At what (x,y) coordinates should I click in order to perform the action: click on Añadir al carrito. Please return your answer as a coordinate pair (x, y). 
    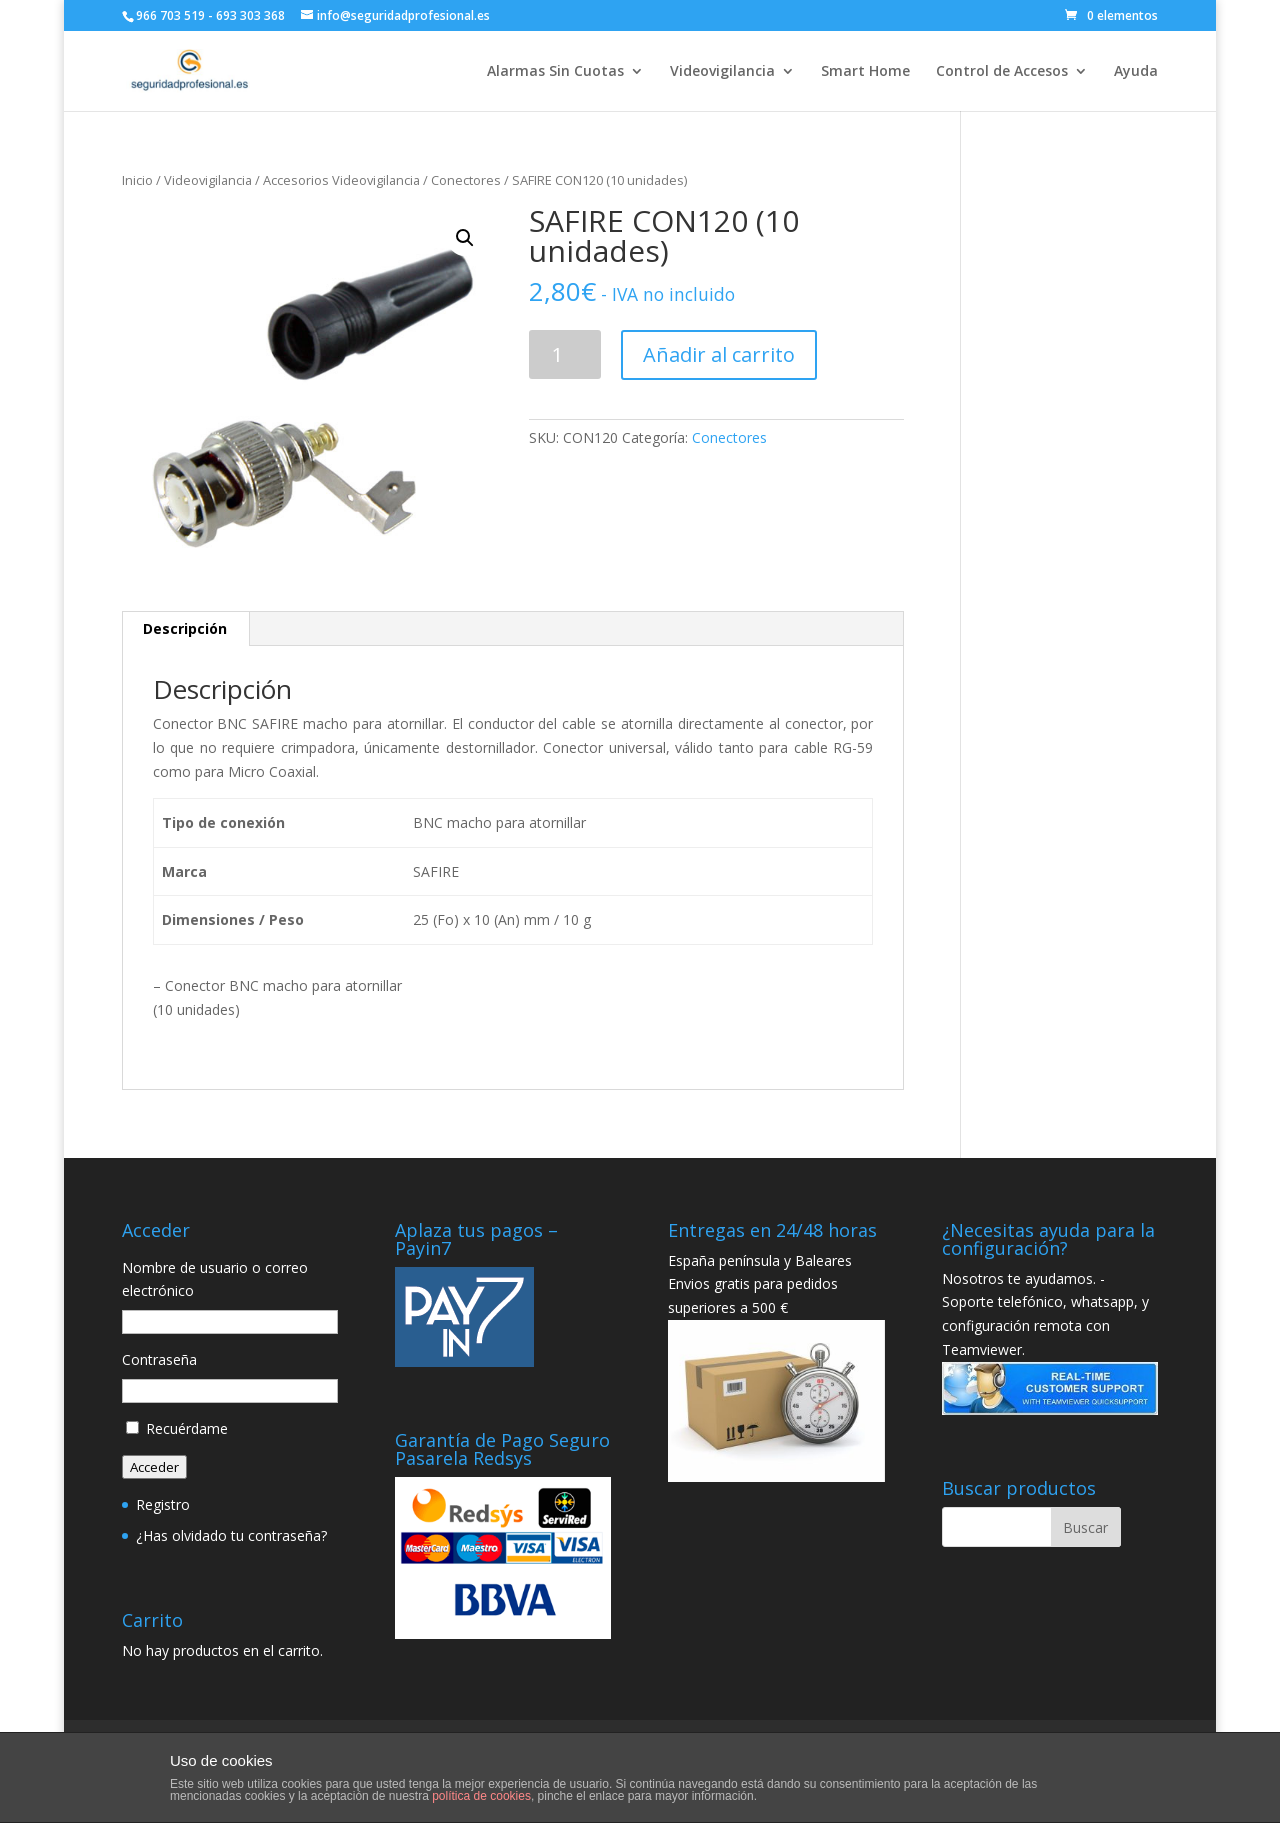
    Looking at the image, I should click on (719, 354).